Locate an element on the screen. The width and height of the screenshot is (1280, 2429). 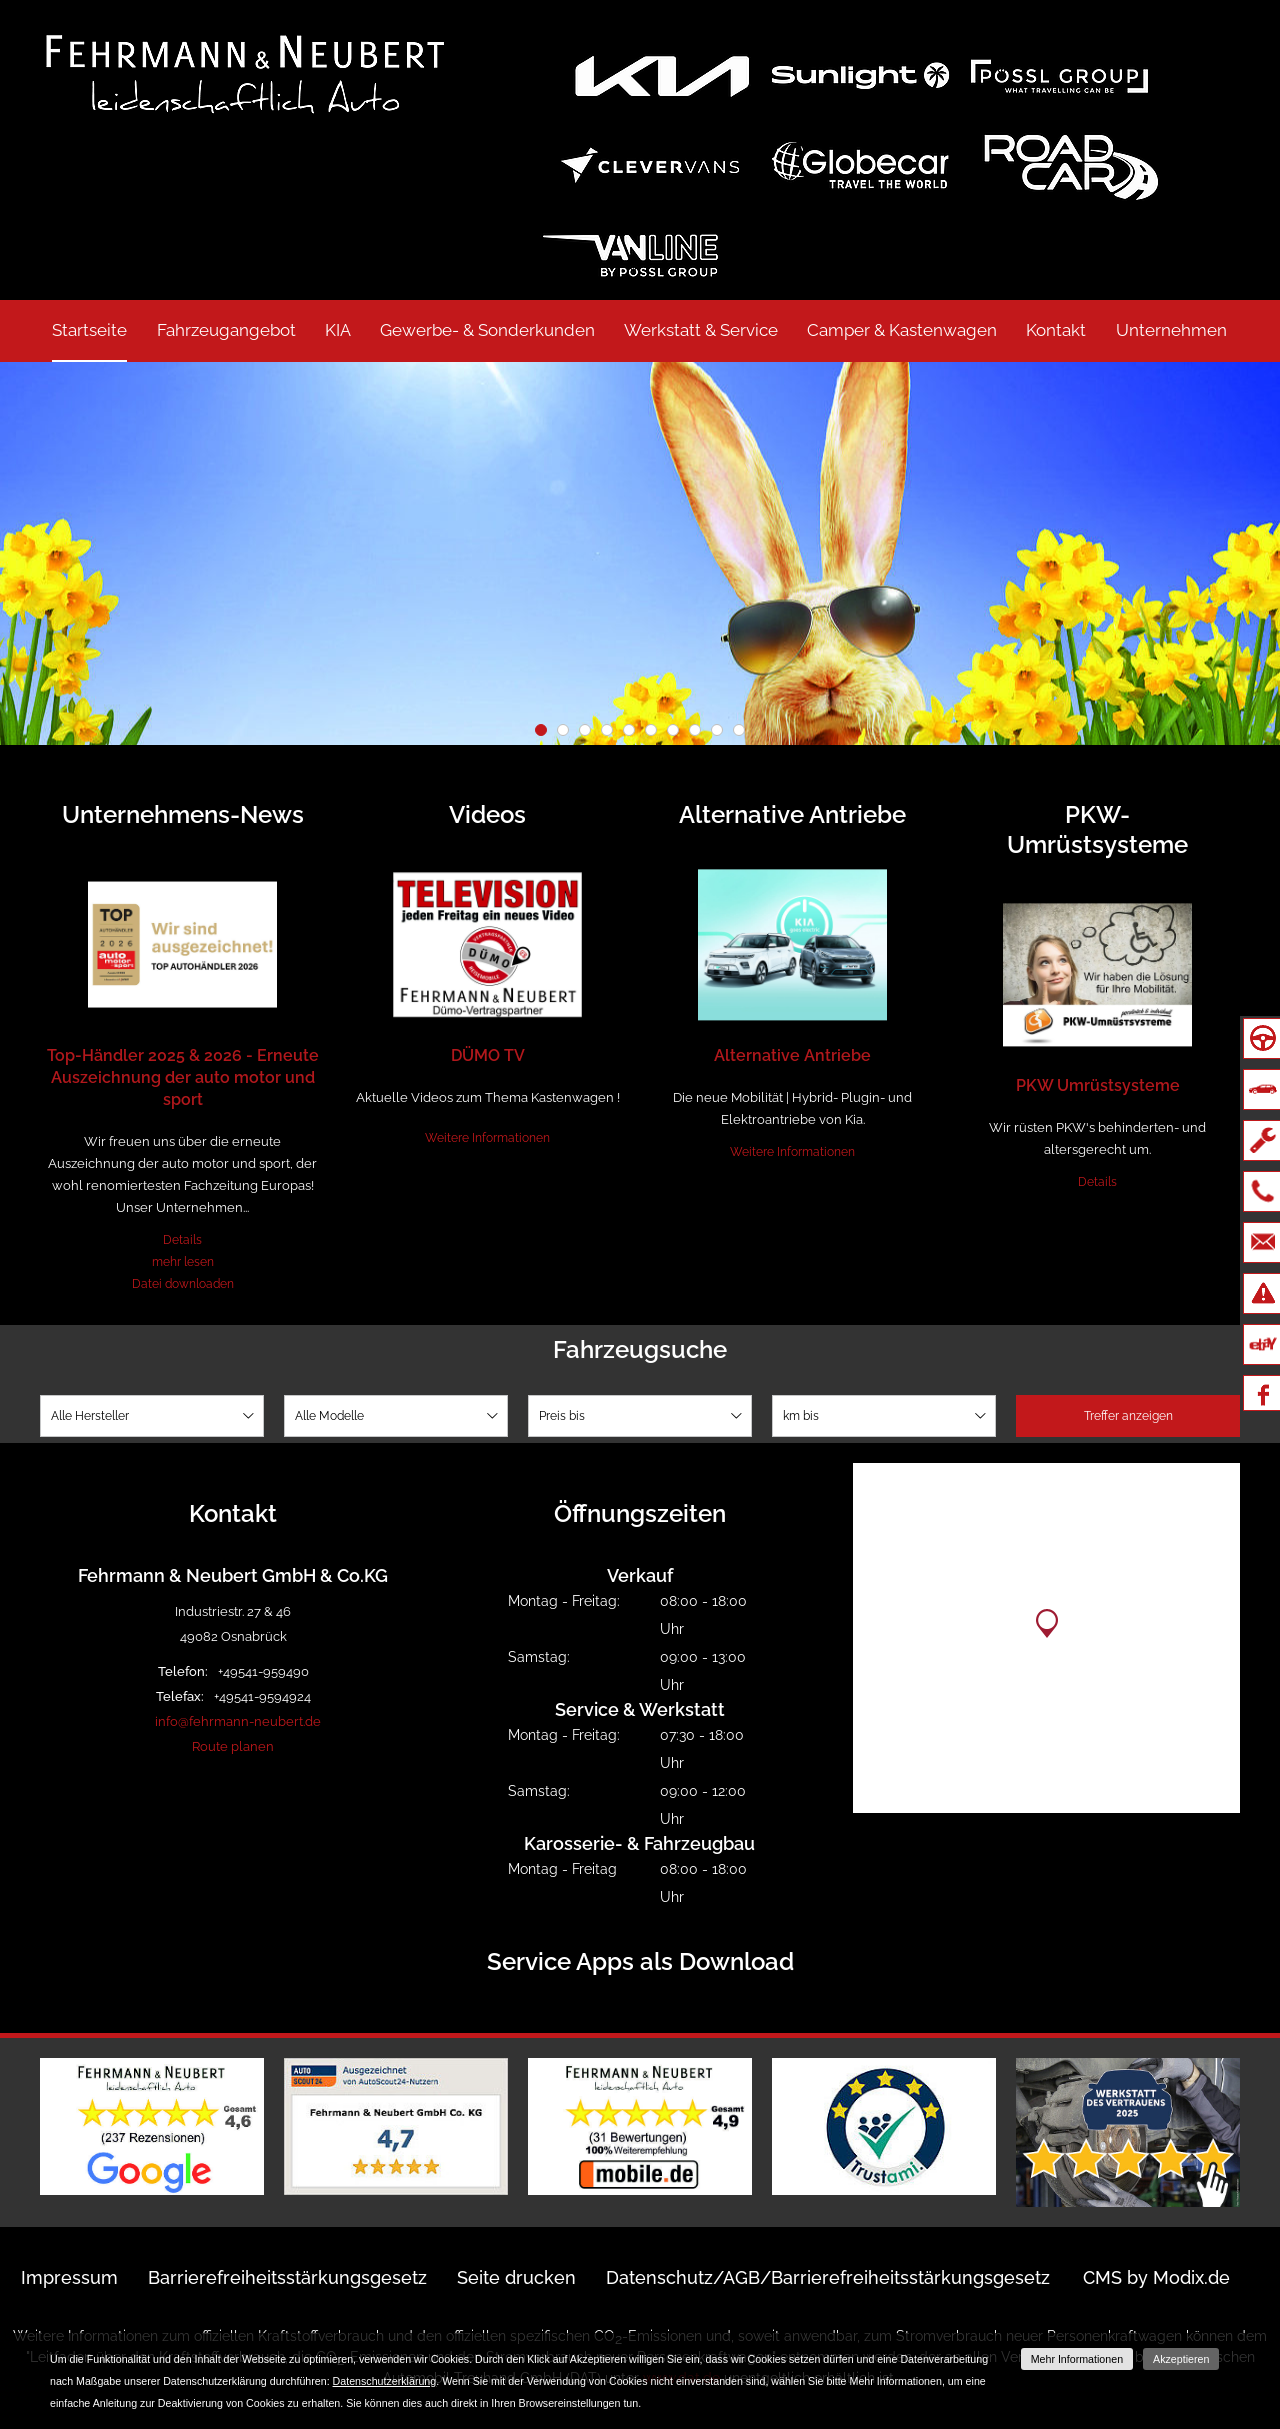
Datei downloaden is located at coordinates (183, 1284).